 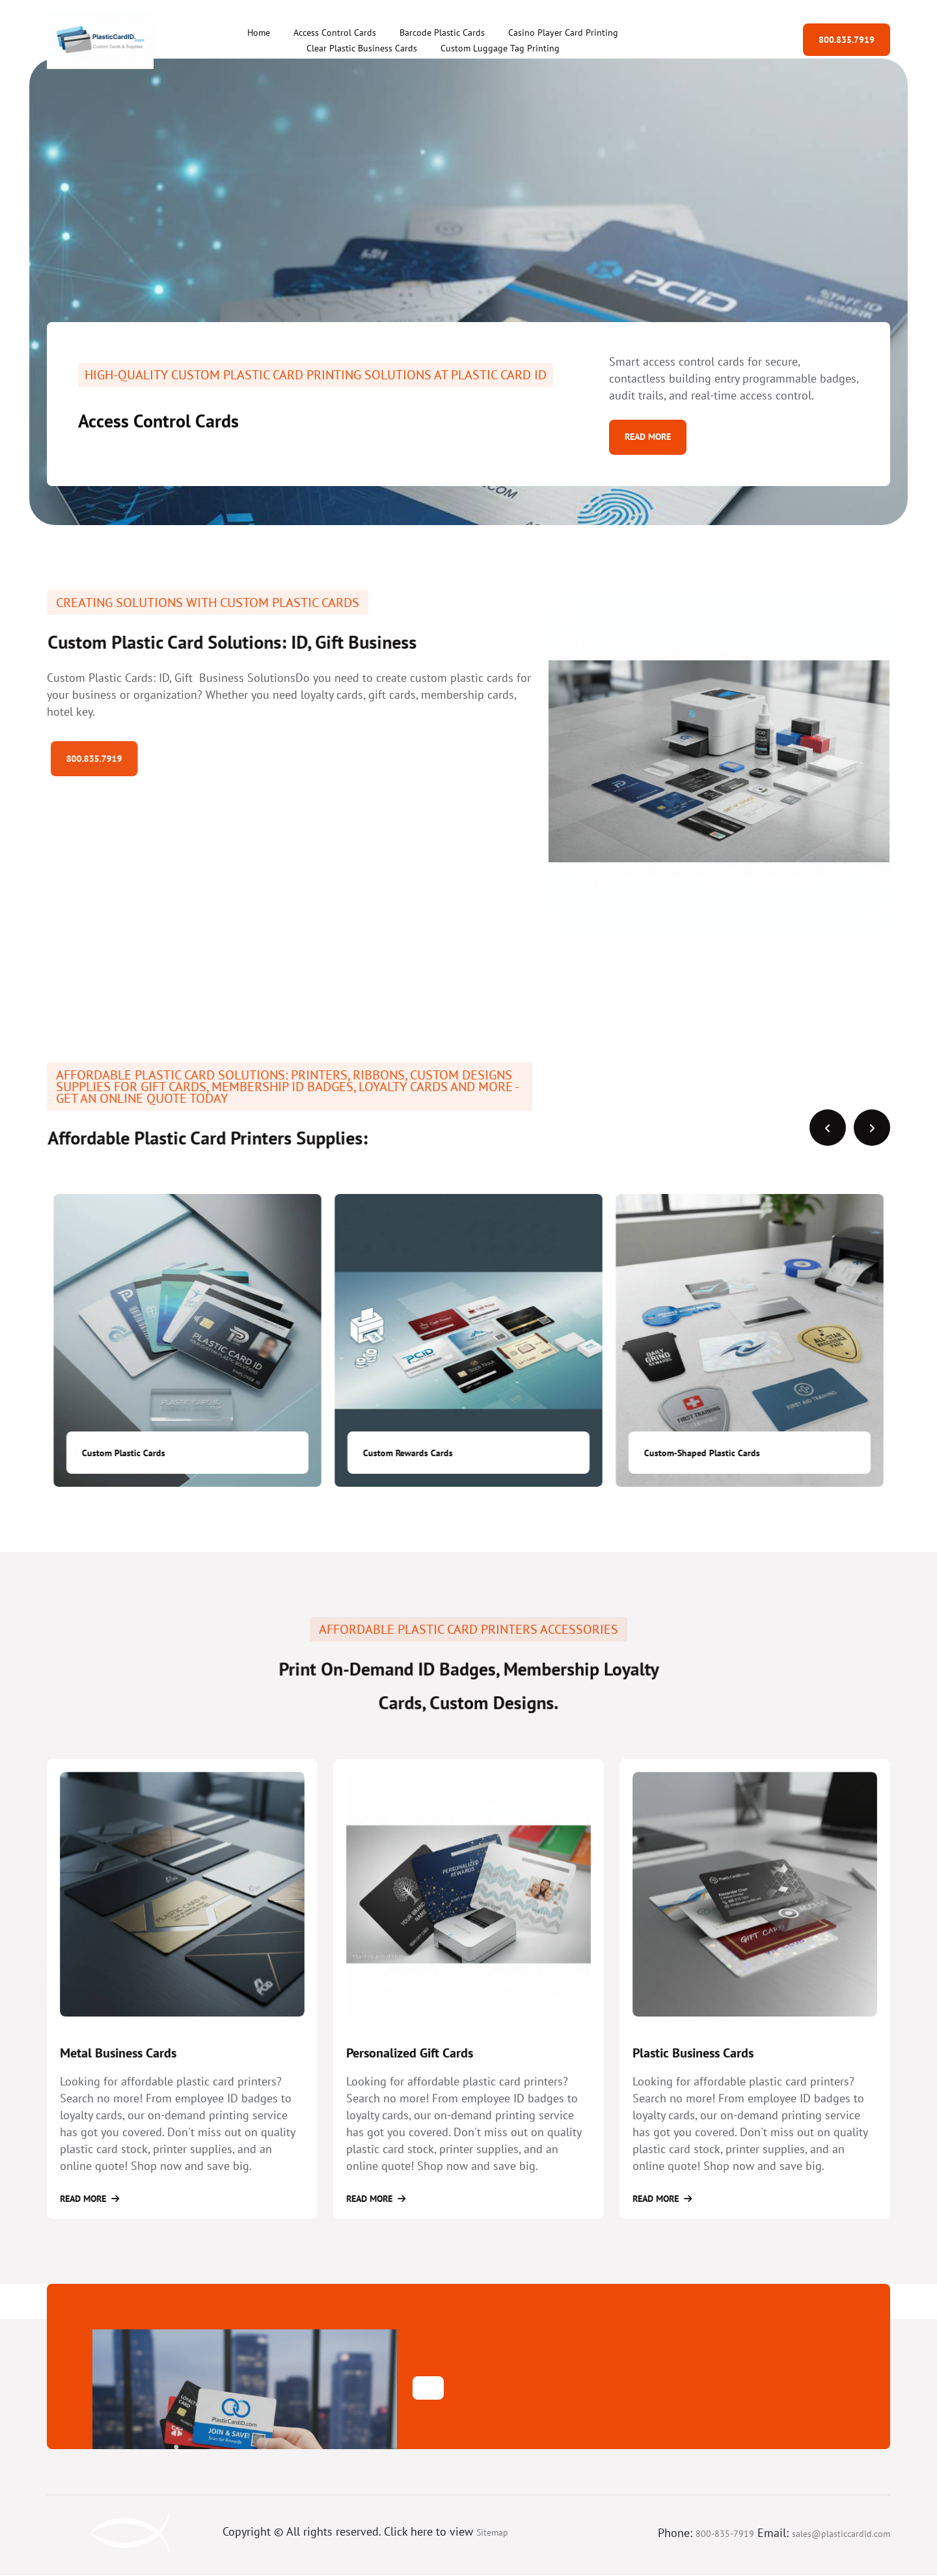 I want to click on Sitemap, so click(x=492, y=2533).